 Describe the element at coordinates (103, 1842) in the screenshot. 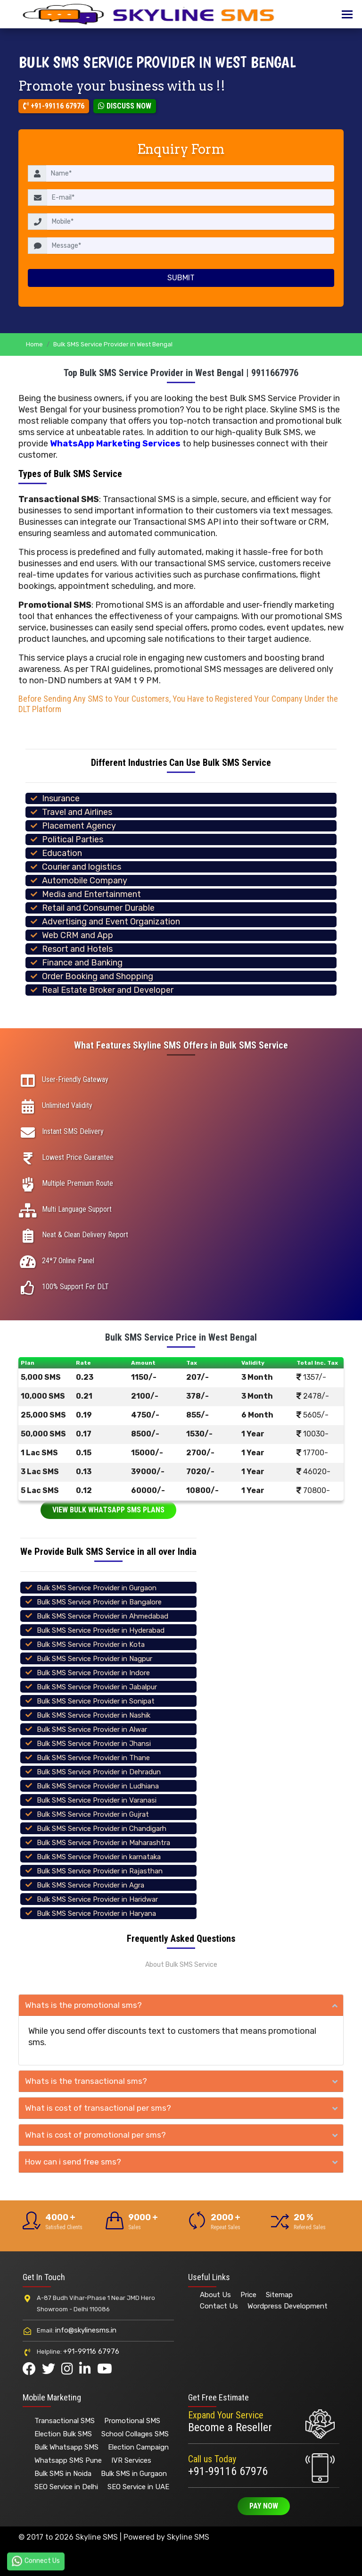

I see `Bulk SMS Service Provider in Maharashtra` at that location.